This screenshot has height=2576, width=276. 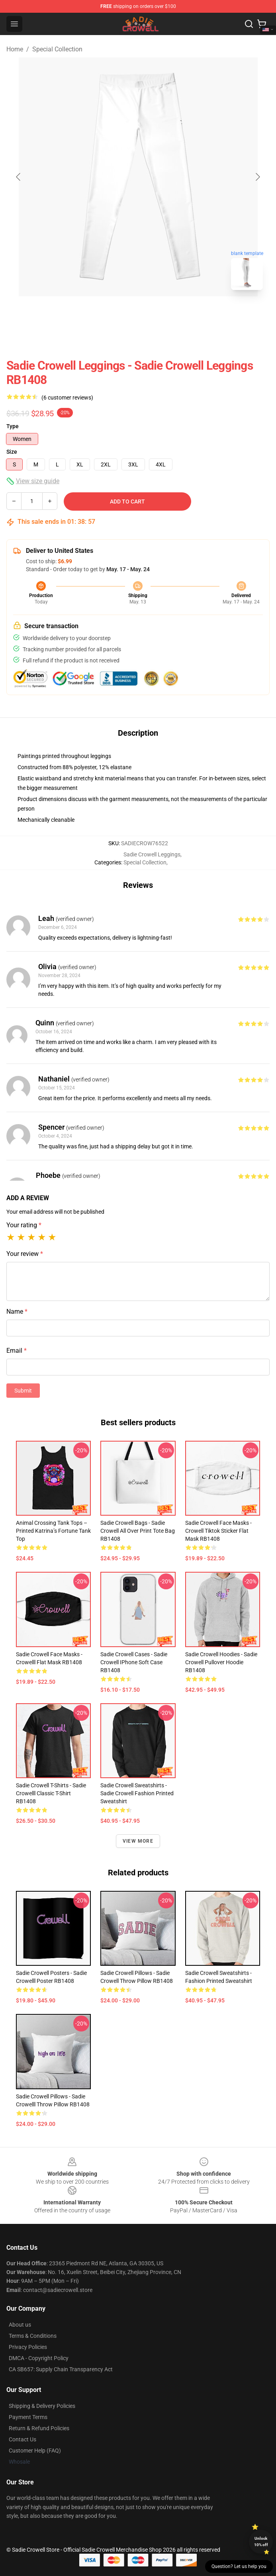 I want to click on Sadie Crowell Leggings, so click(x=151, y=854).